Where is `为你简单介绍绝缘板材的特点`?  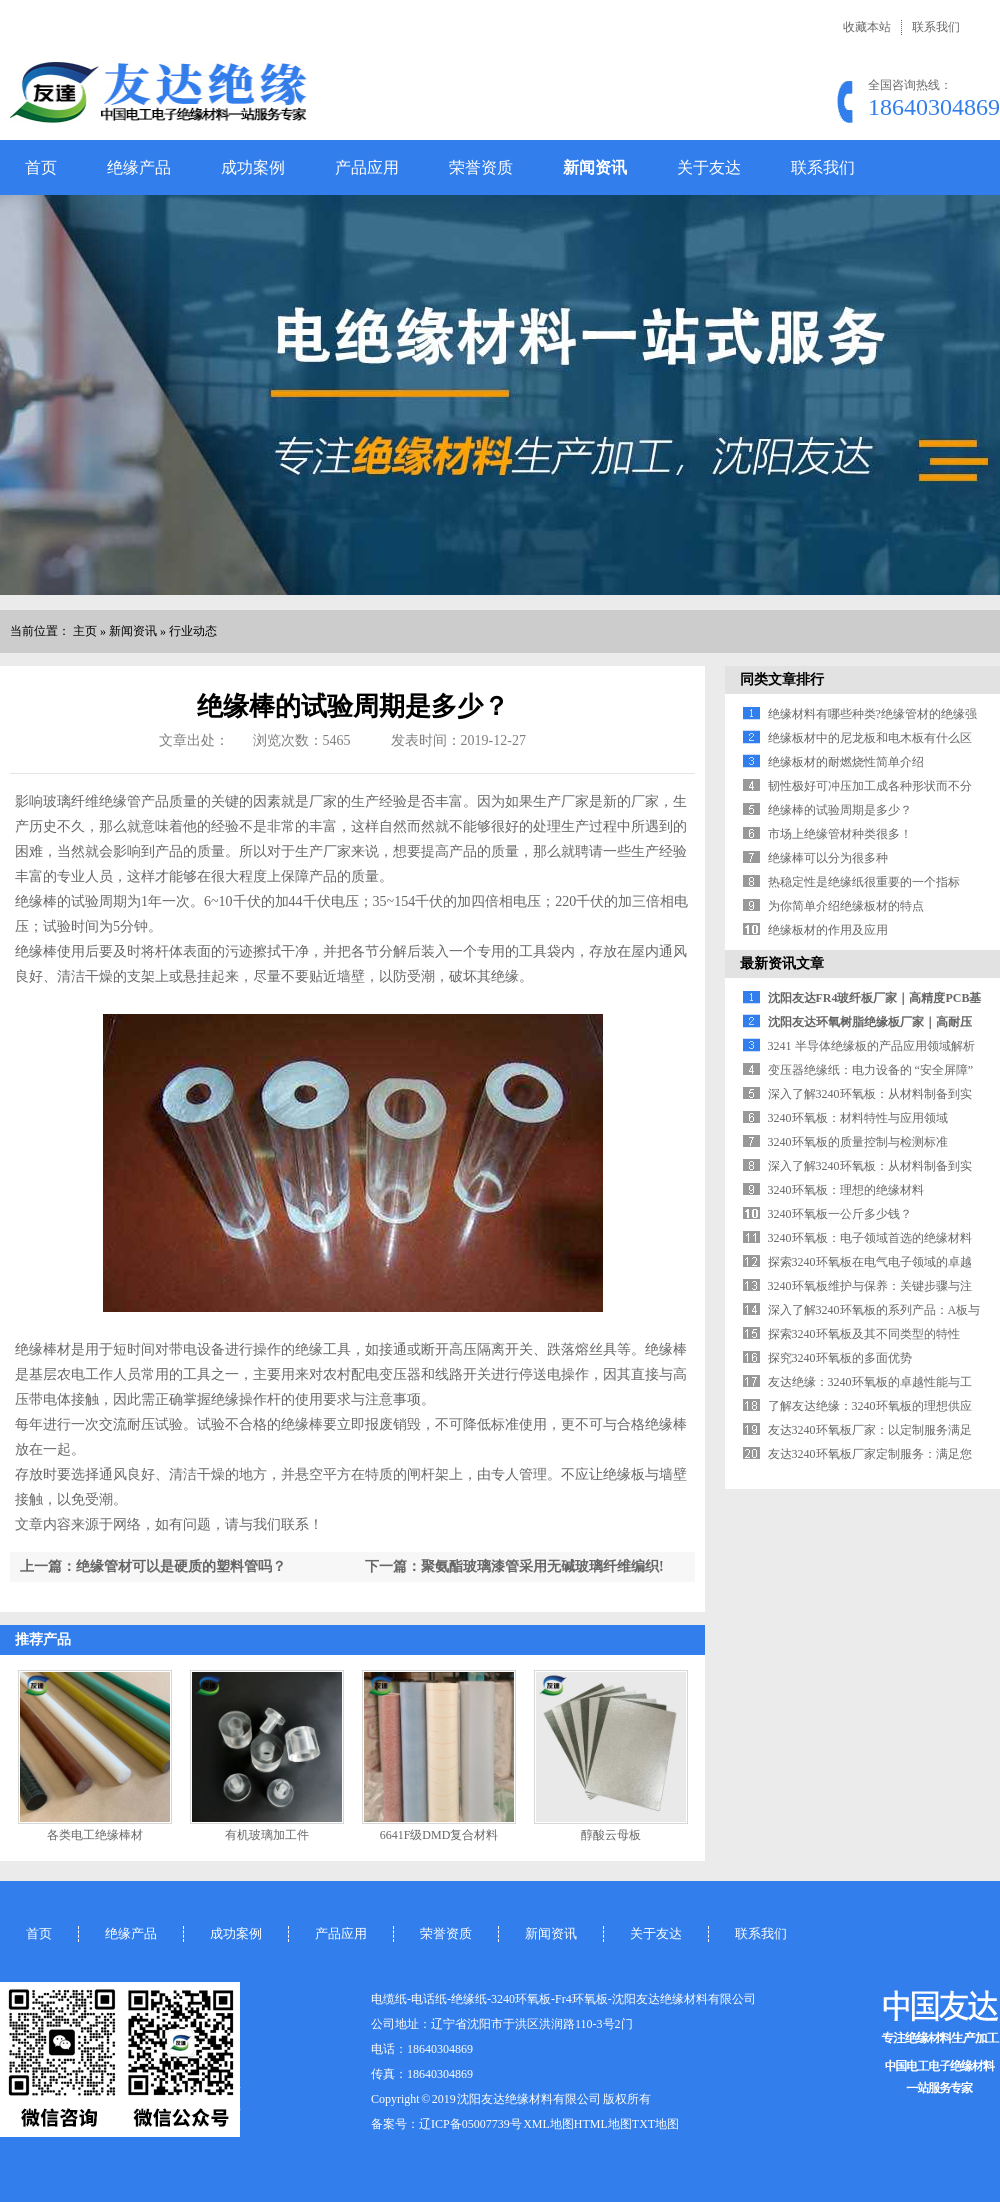
为你简单介绍绝缘板材的特点 is located at coordinates (846, 906).